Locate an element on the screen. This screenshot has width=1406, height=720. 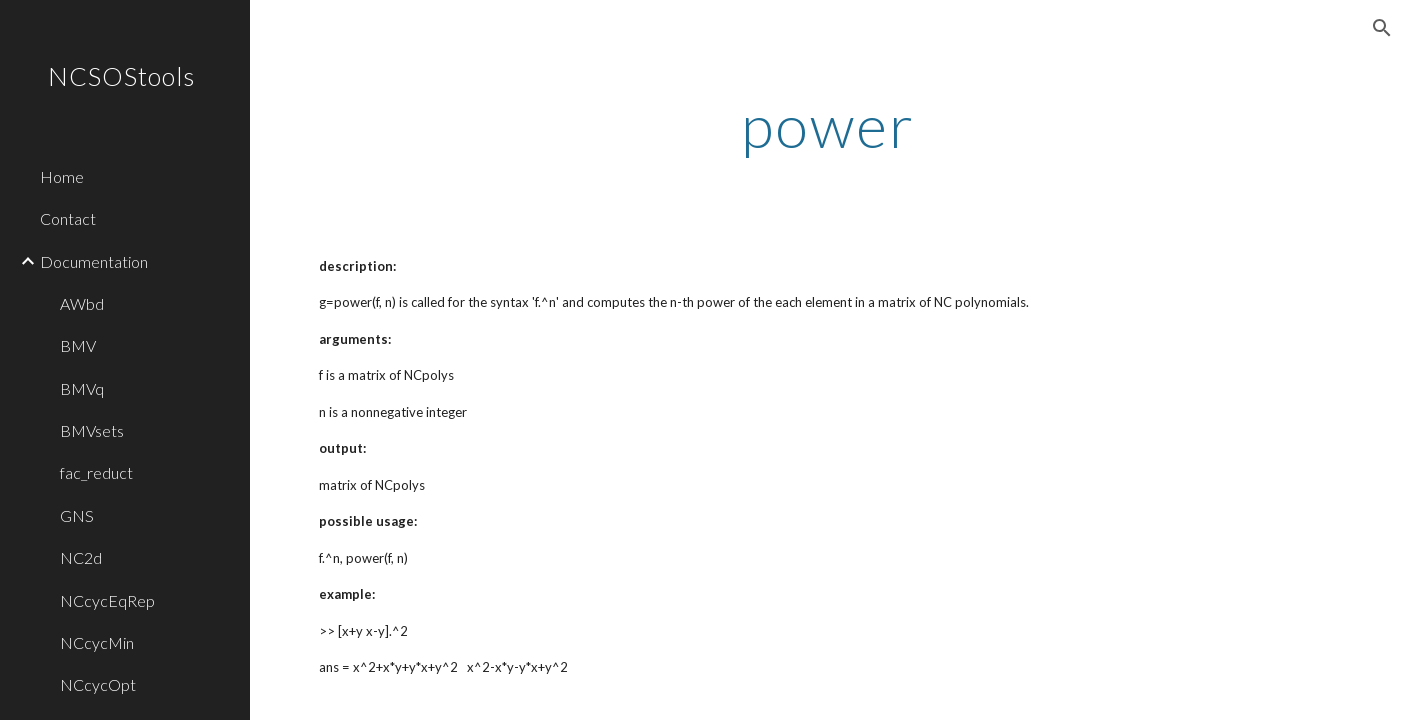
[main] is located at coordinates (828, 125).